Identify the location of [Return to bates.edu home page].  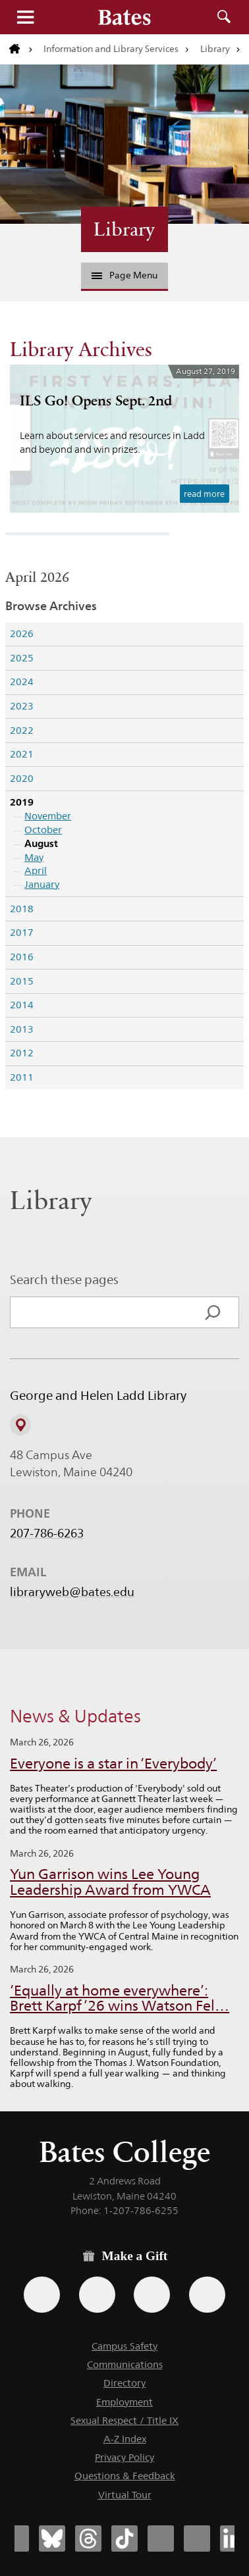
(21, 49).